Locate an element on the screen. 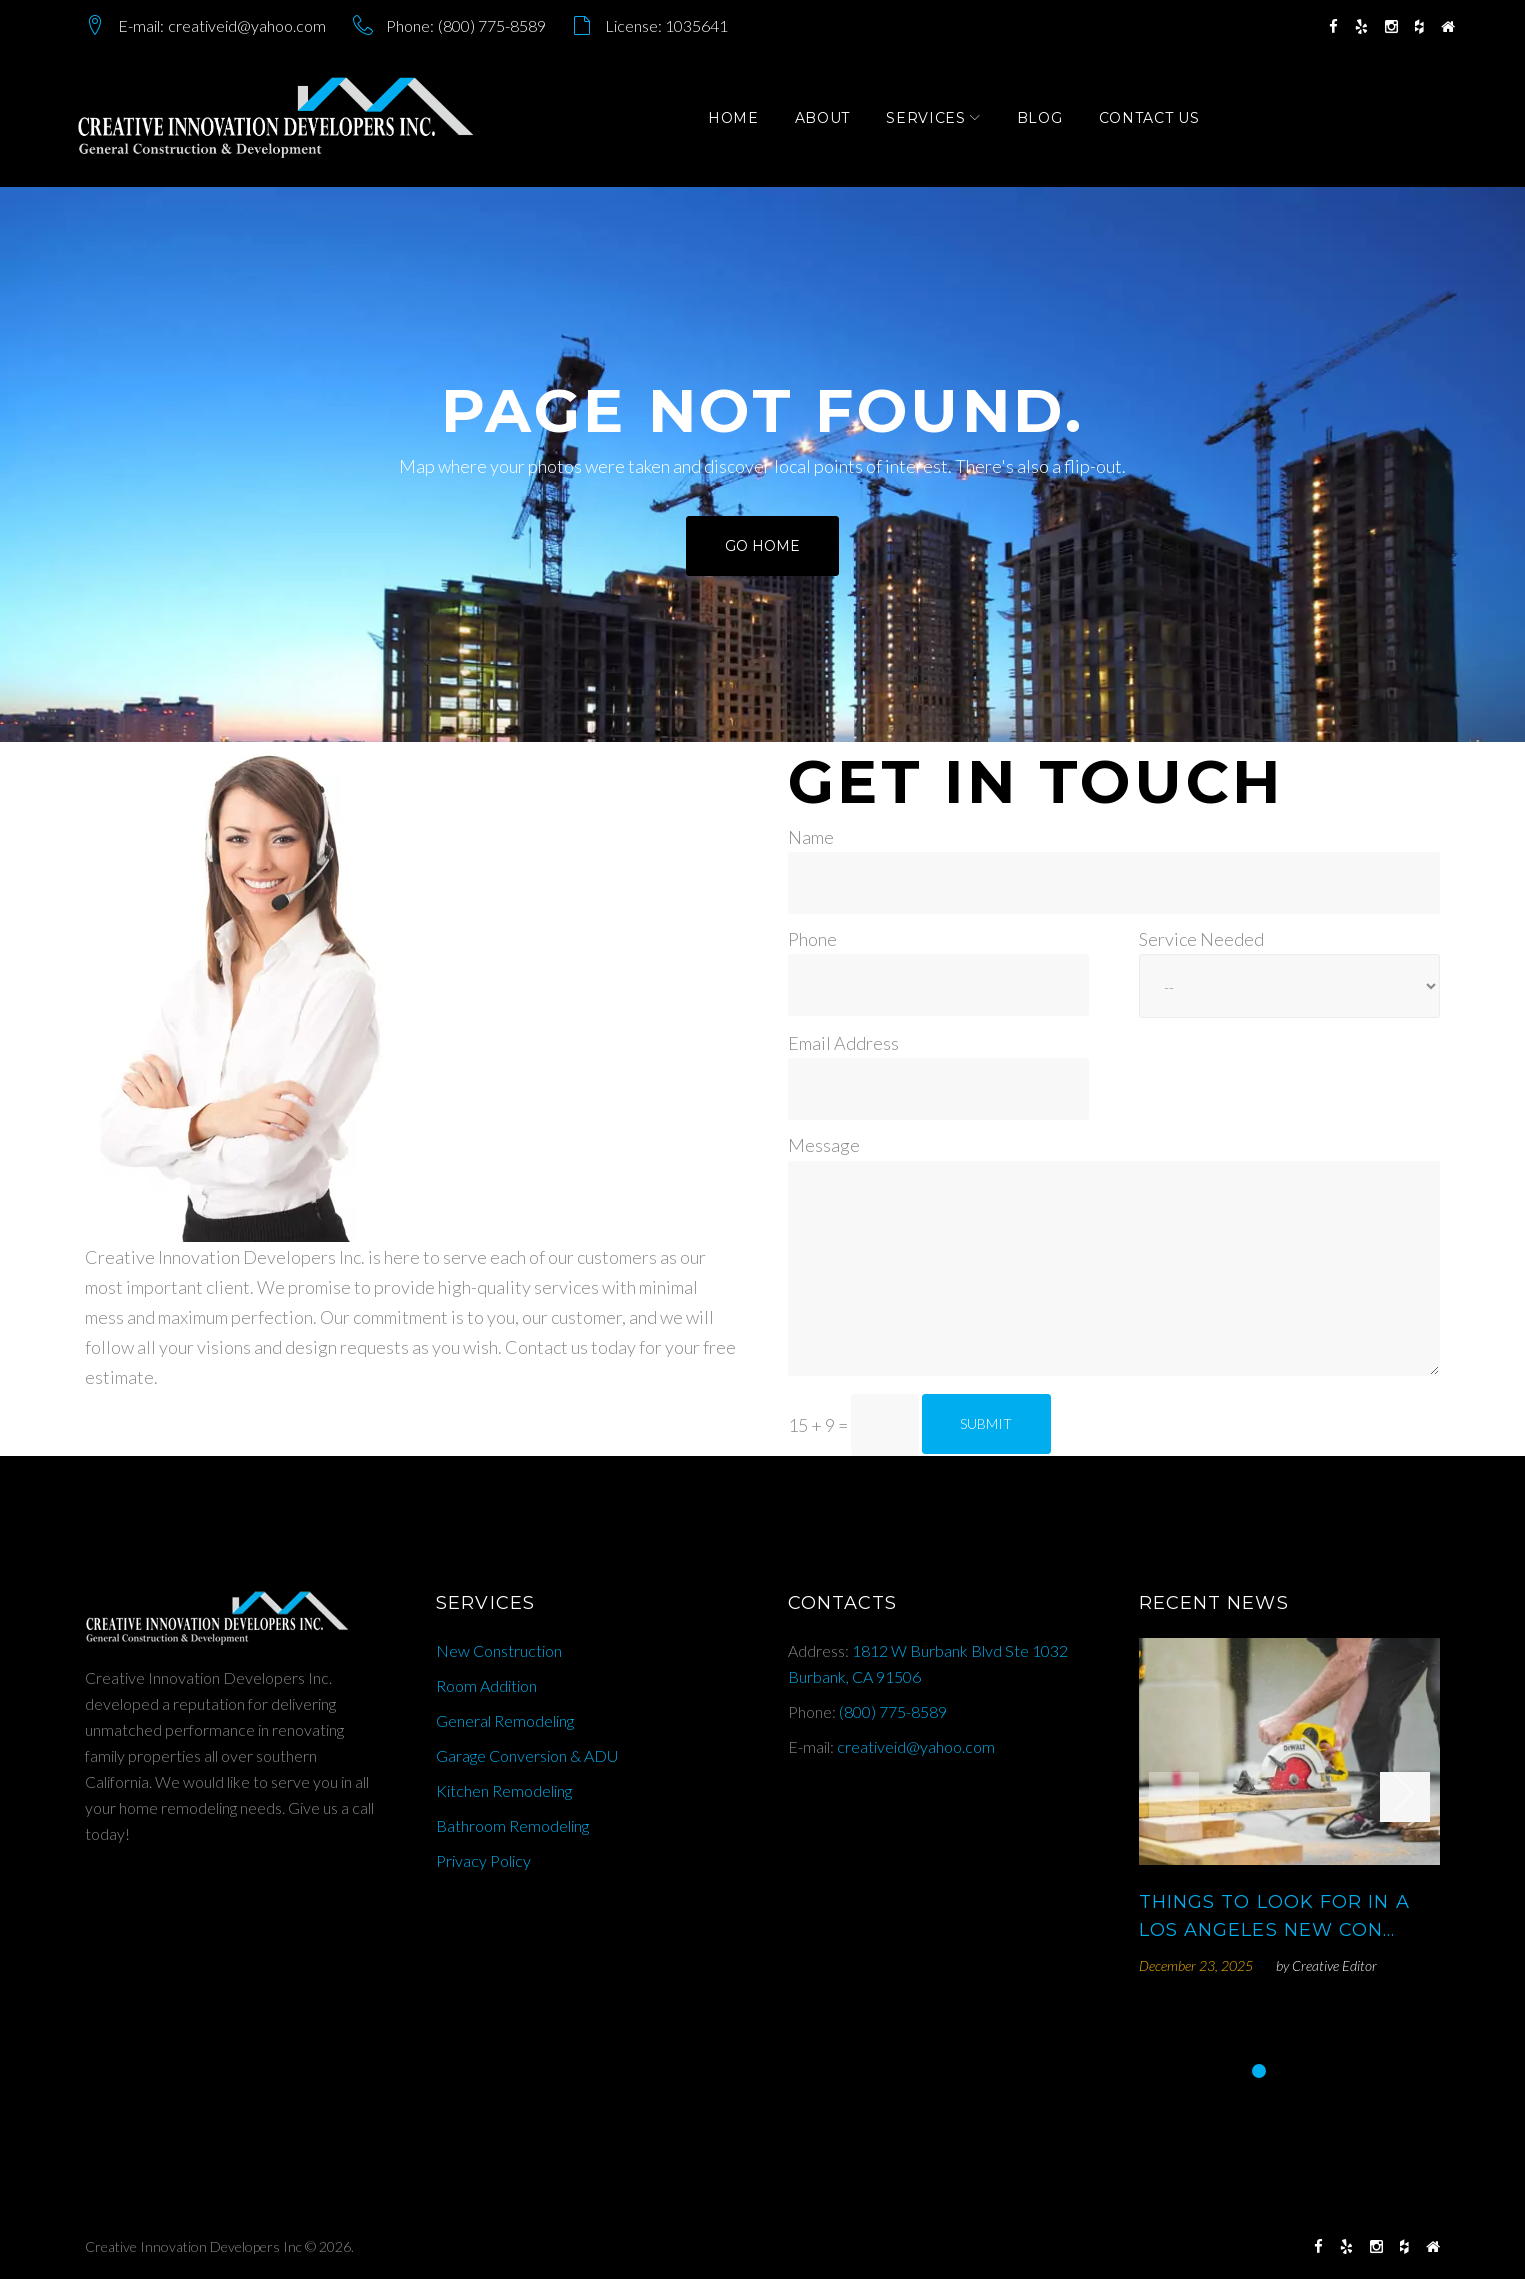  Room Addition is located at coordinates (486, 1685).